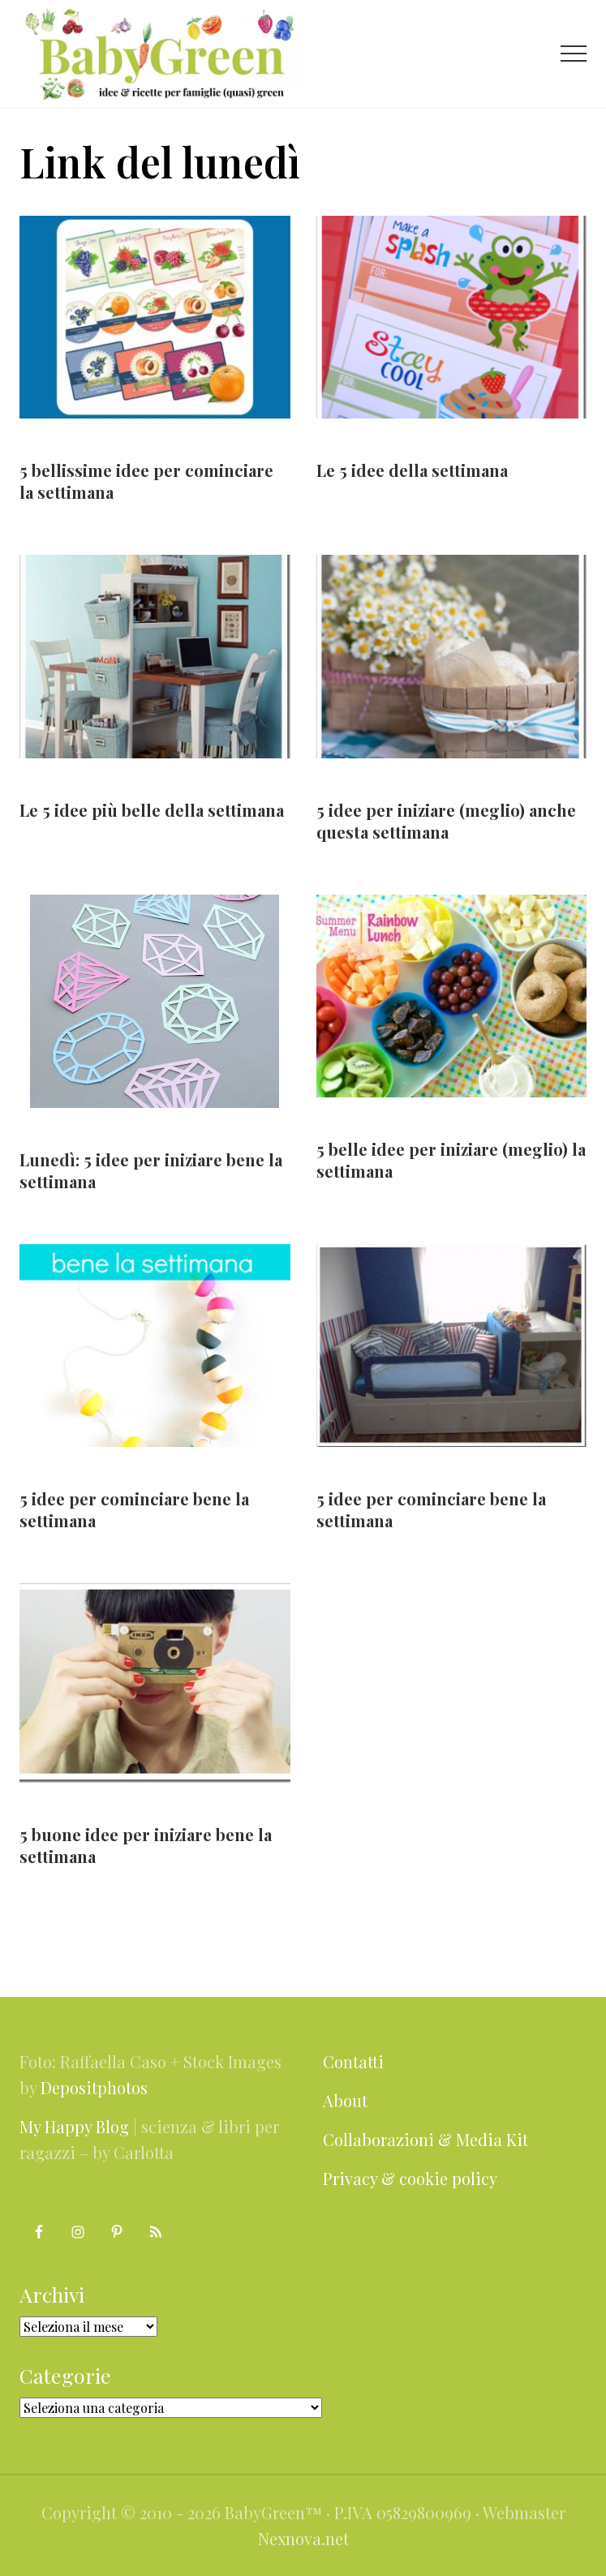 The image size is (606, 2576). I want to click on Depositphotos, so click(94, 2087).